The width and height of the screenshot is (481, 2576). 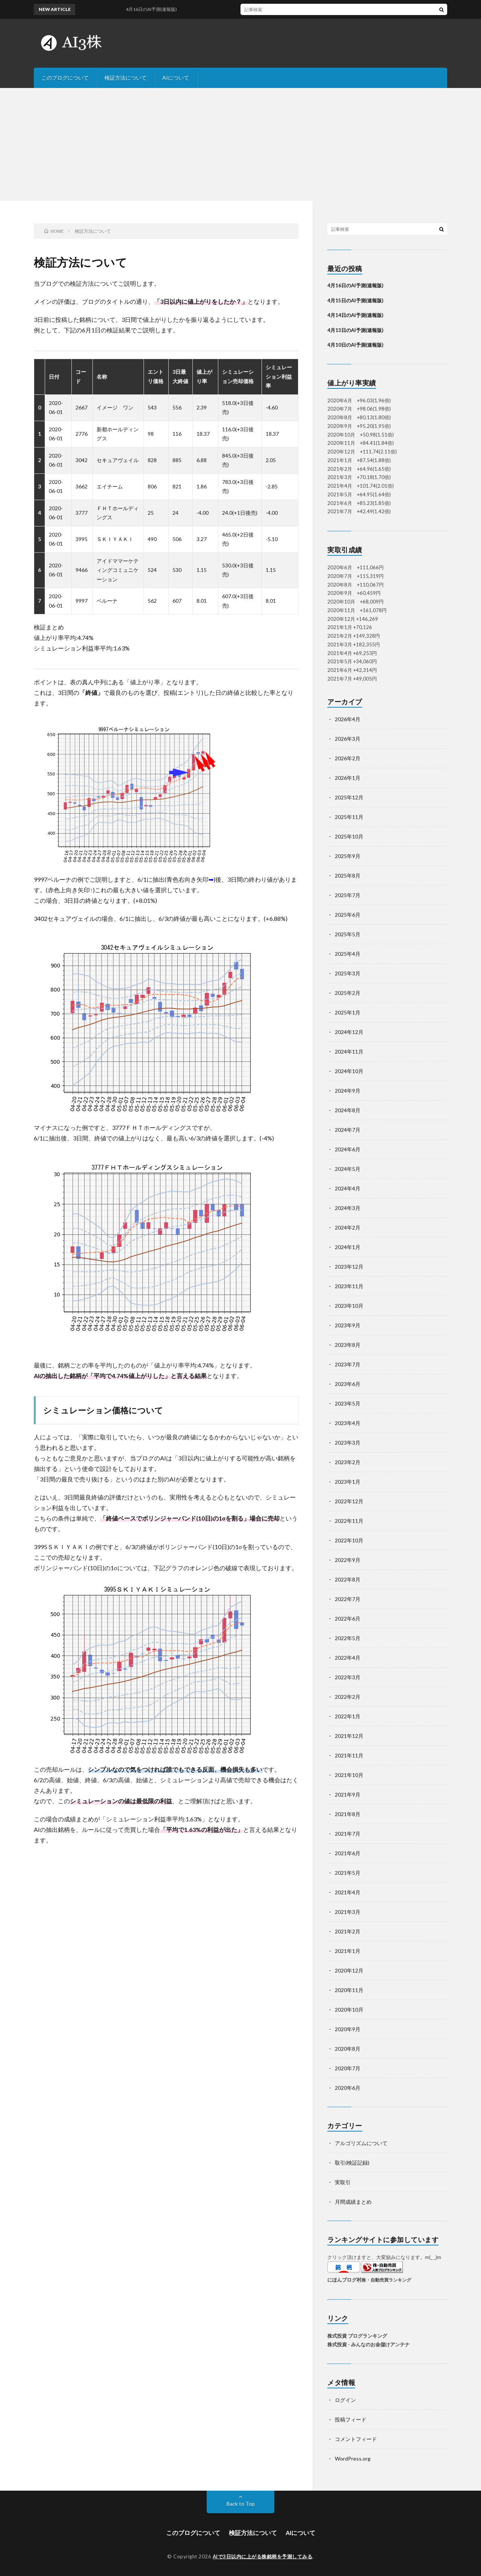 What do you see at coordinates (347, 1579) in the screenshot?
I see `2022年8月` at bounding box center [347, 1579].